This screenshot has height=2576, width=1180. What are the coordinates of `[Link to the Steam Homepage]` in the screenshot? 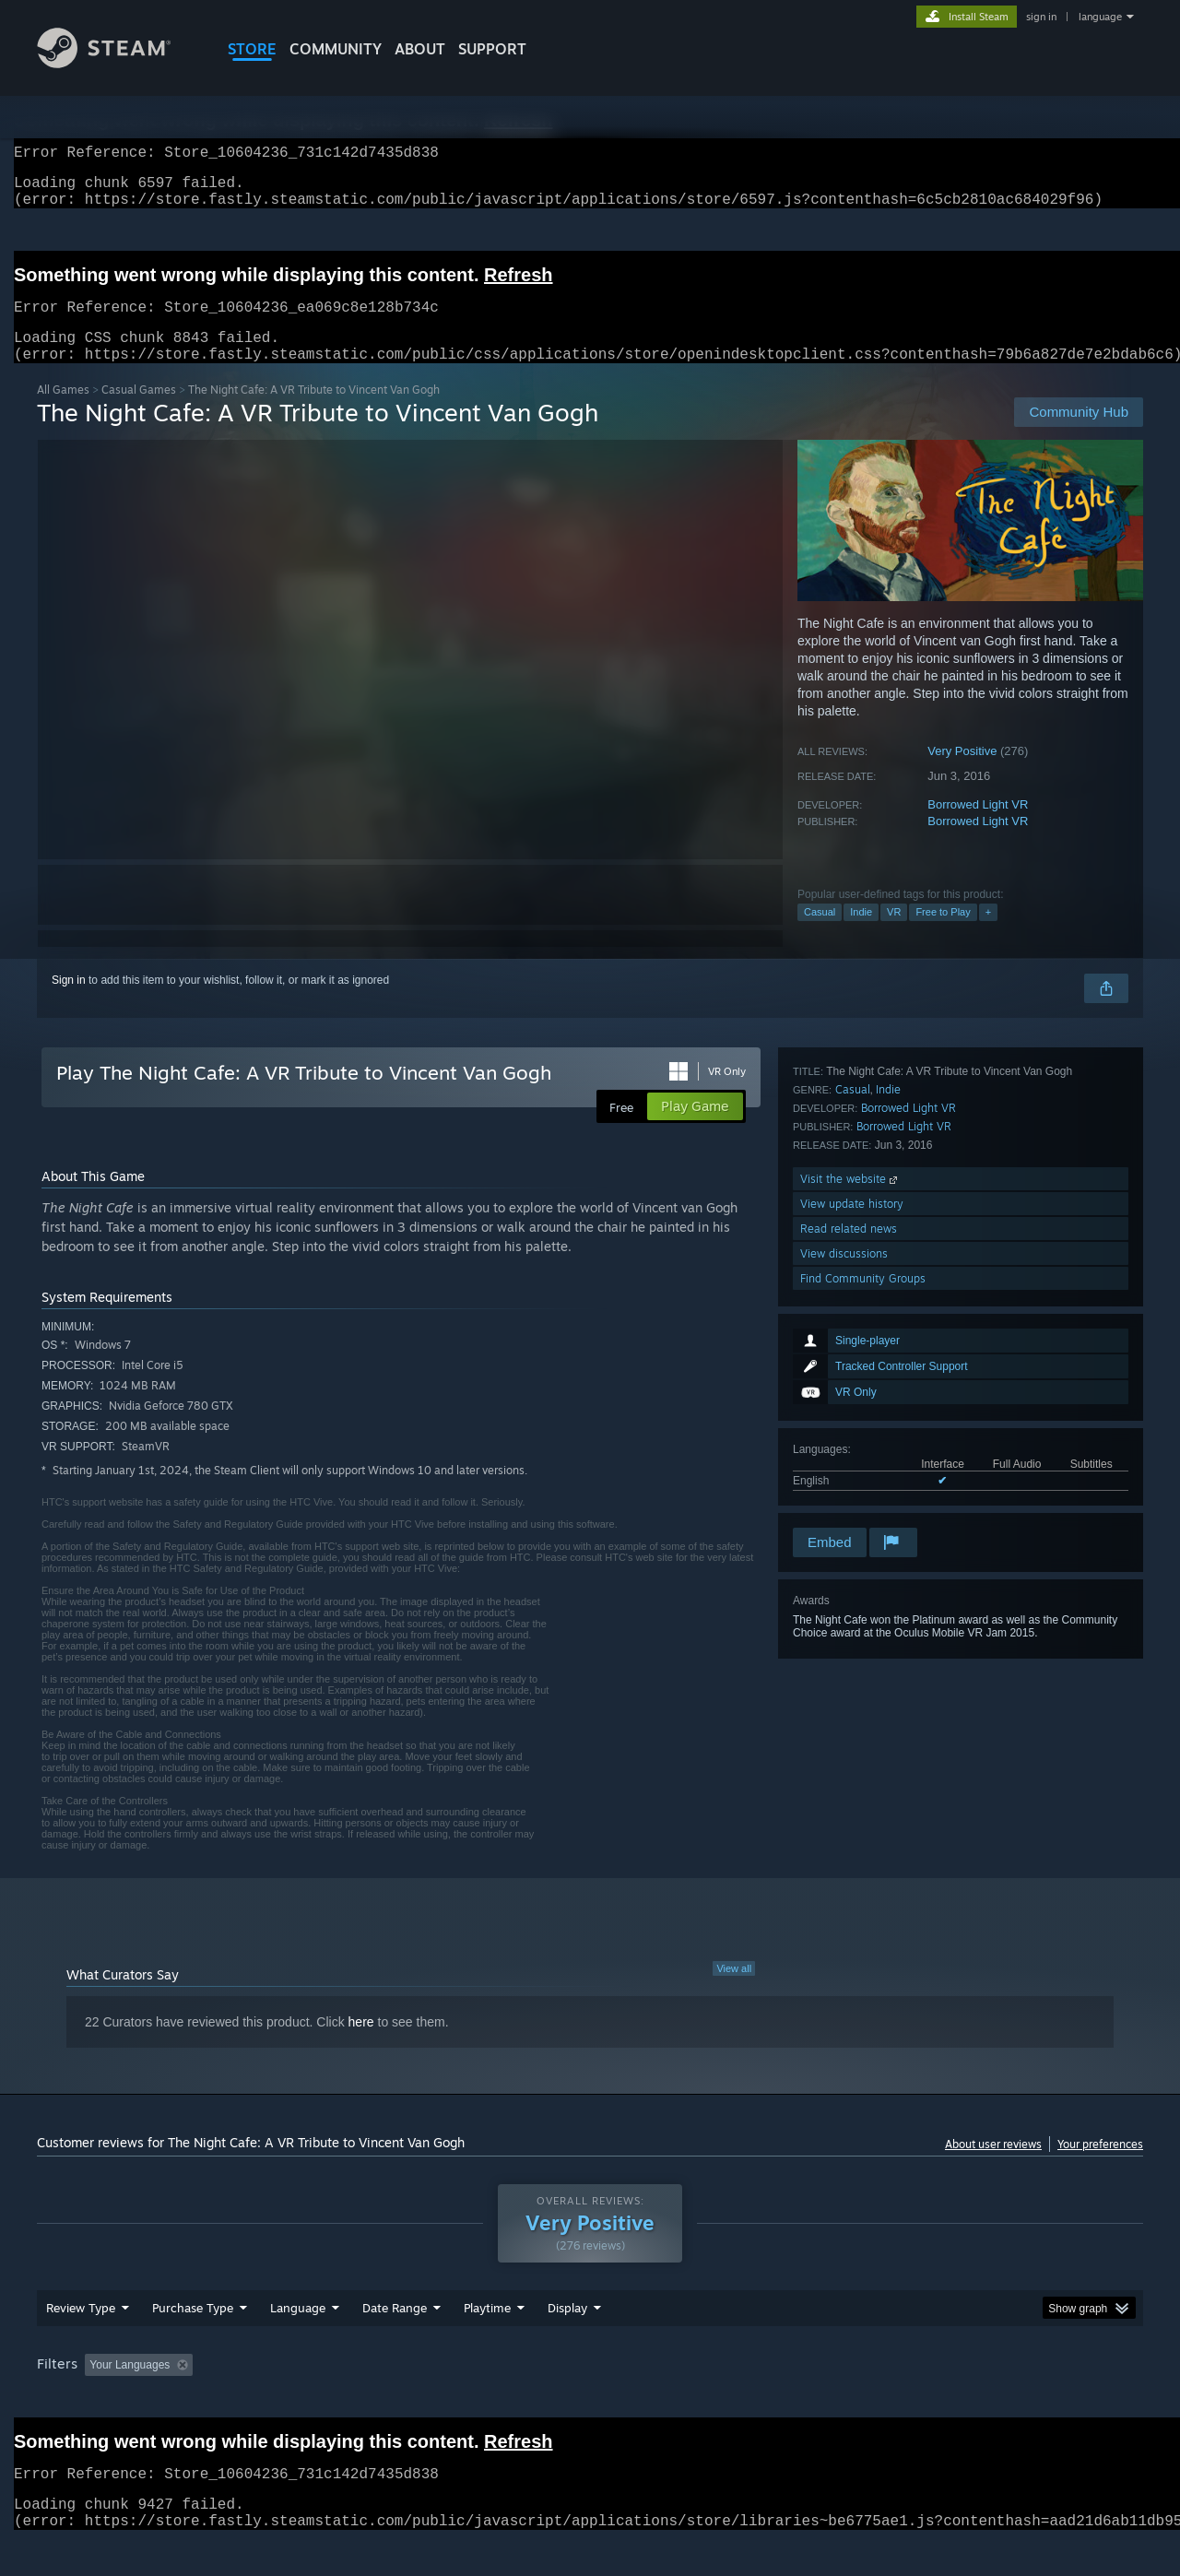 It's located at (118, 63).